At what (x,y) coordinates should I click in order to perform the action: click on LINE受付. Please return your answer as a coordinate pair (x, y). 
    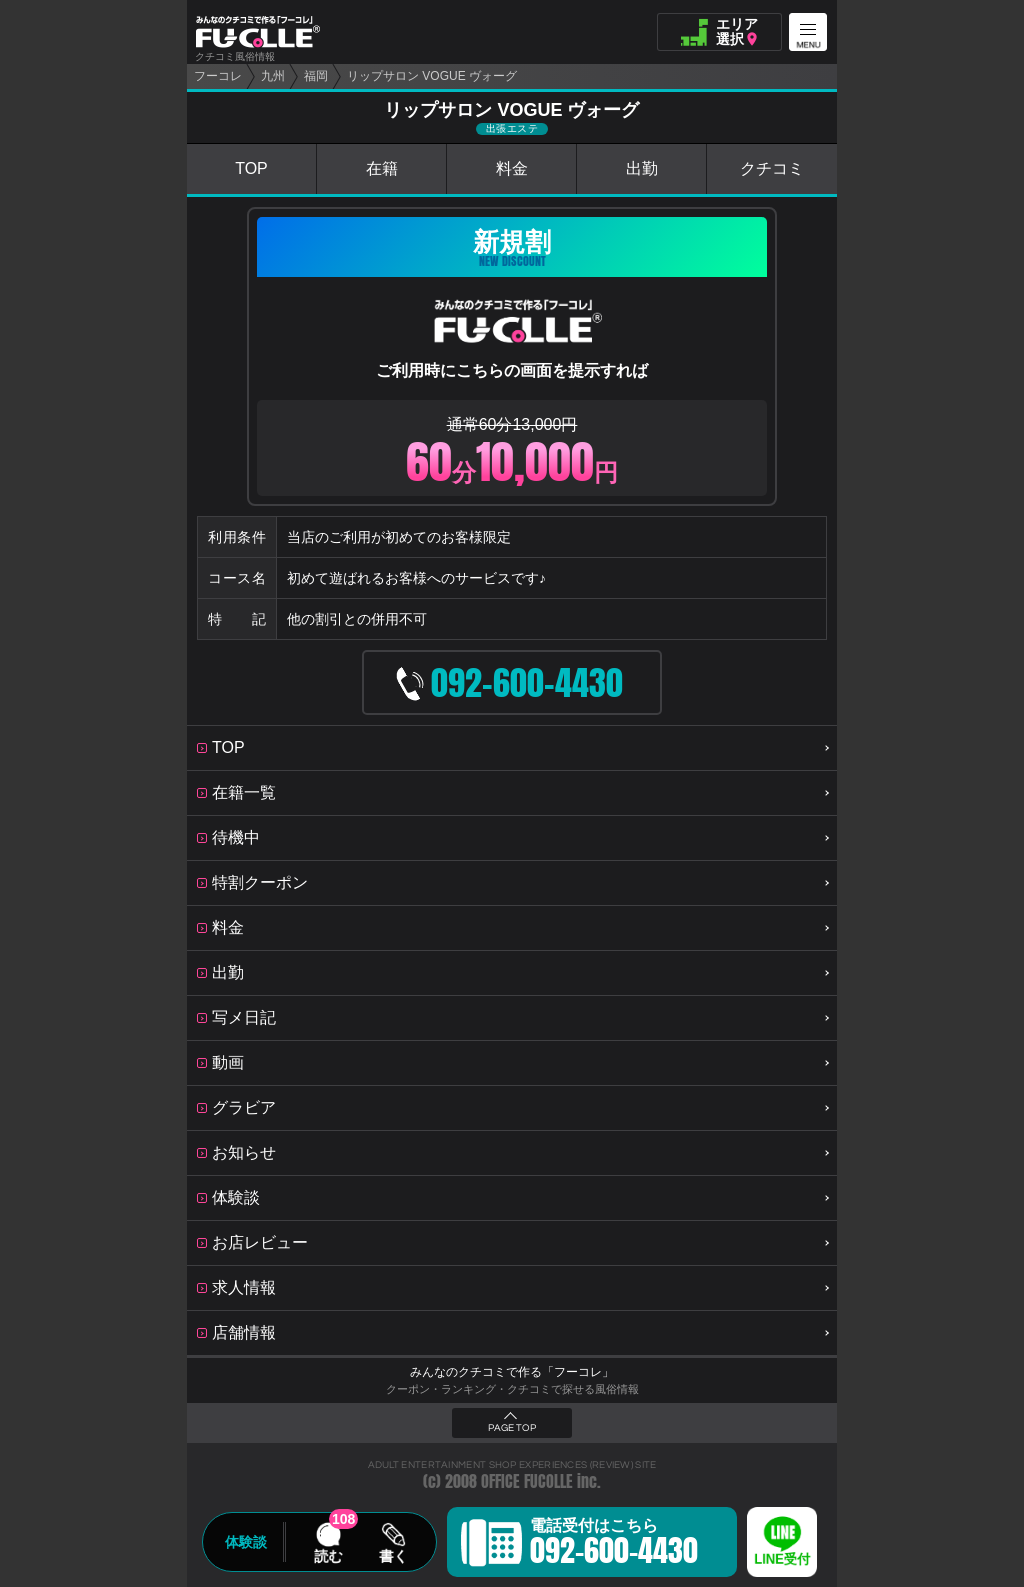
    Looking at the image, I should click on (782, 1559).